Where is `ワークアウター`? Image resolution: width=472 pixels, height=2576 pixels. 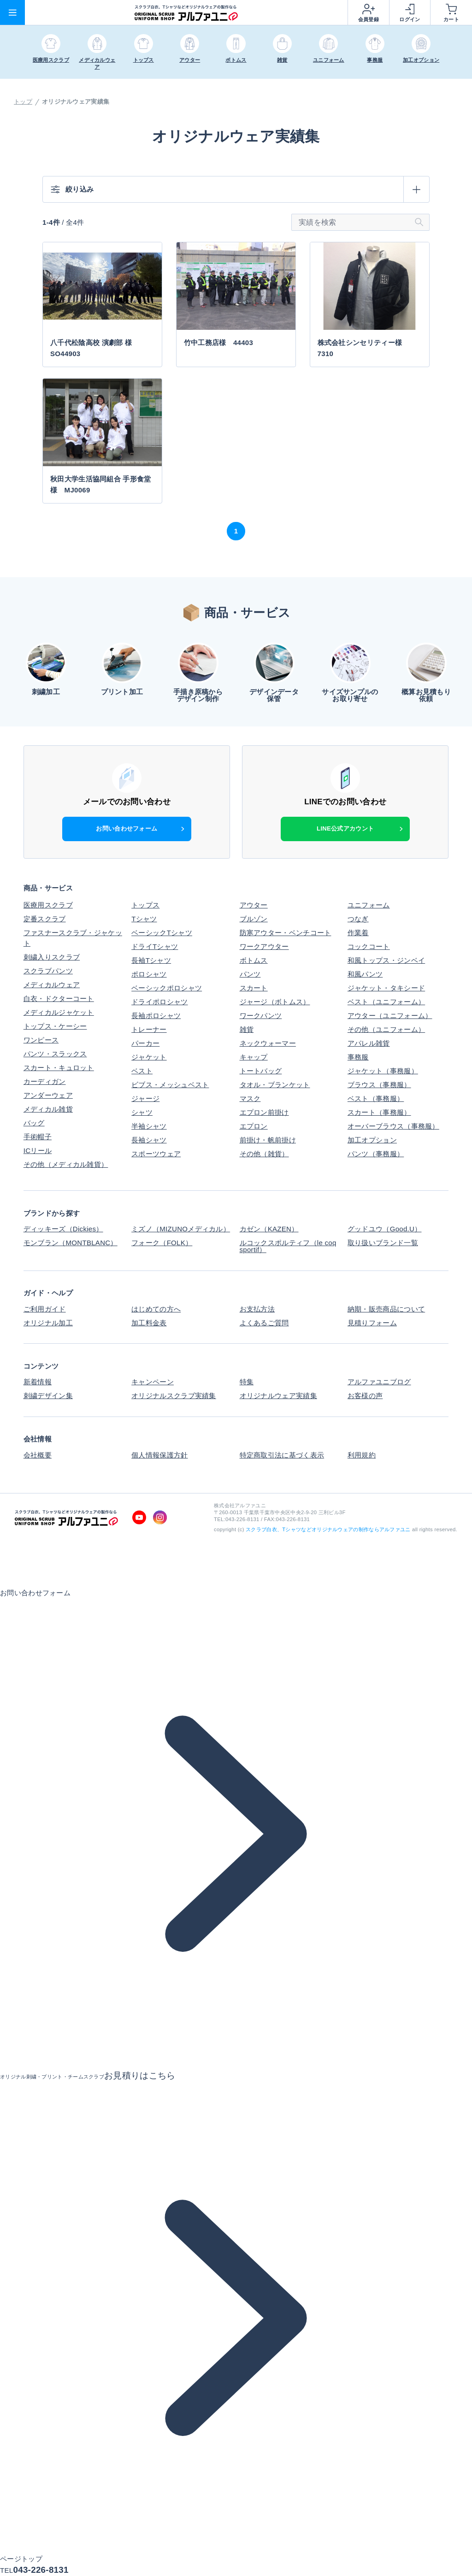
ワークアウター is located at coordinates (264, 946).